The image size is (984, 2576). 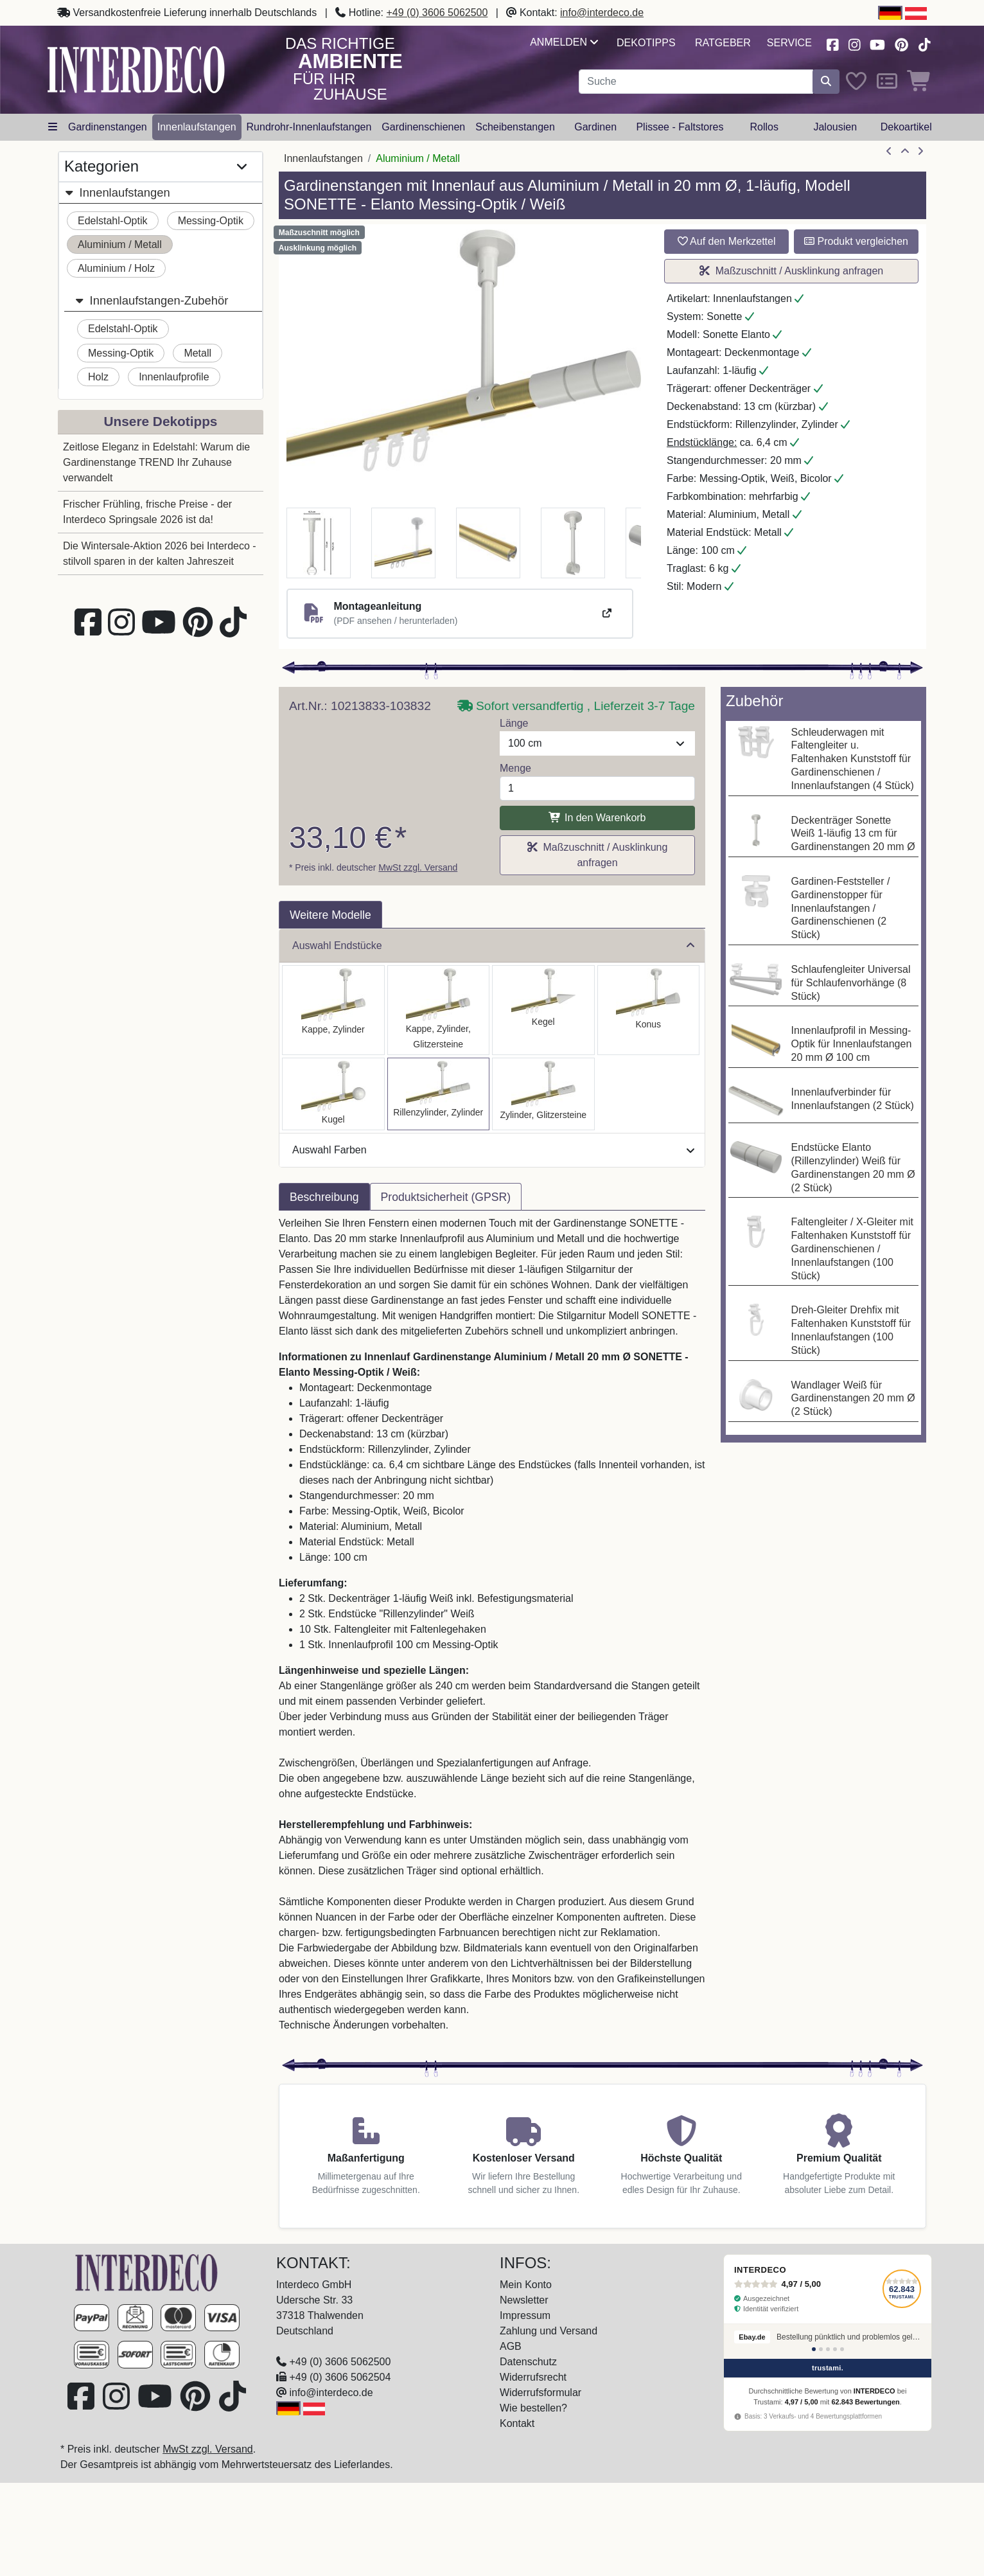 I want to click on [Zur Übersicht], so click(x=905, y=152).